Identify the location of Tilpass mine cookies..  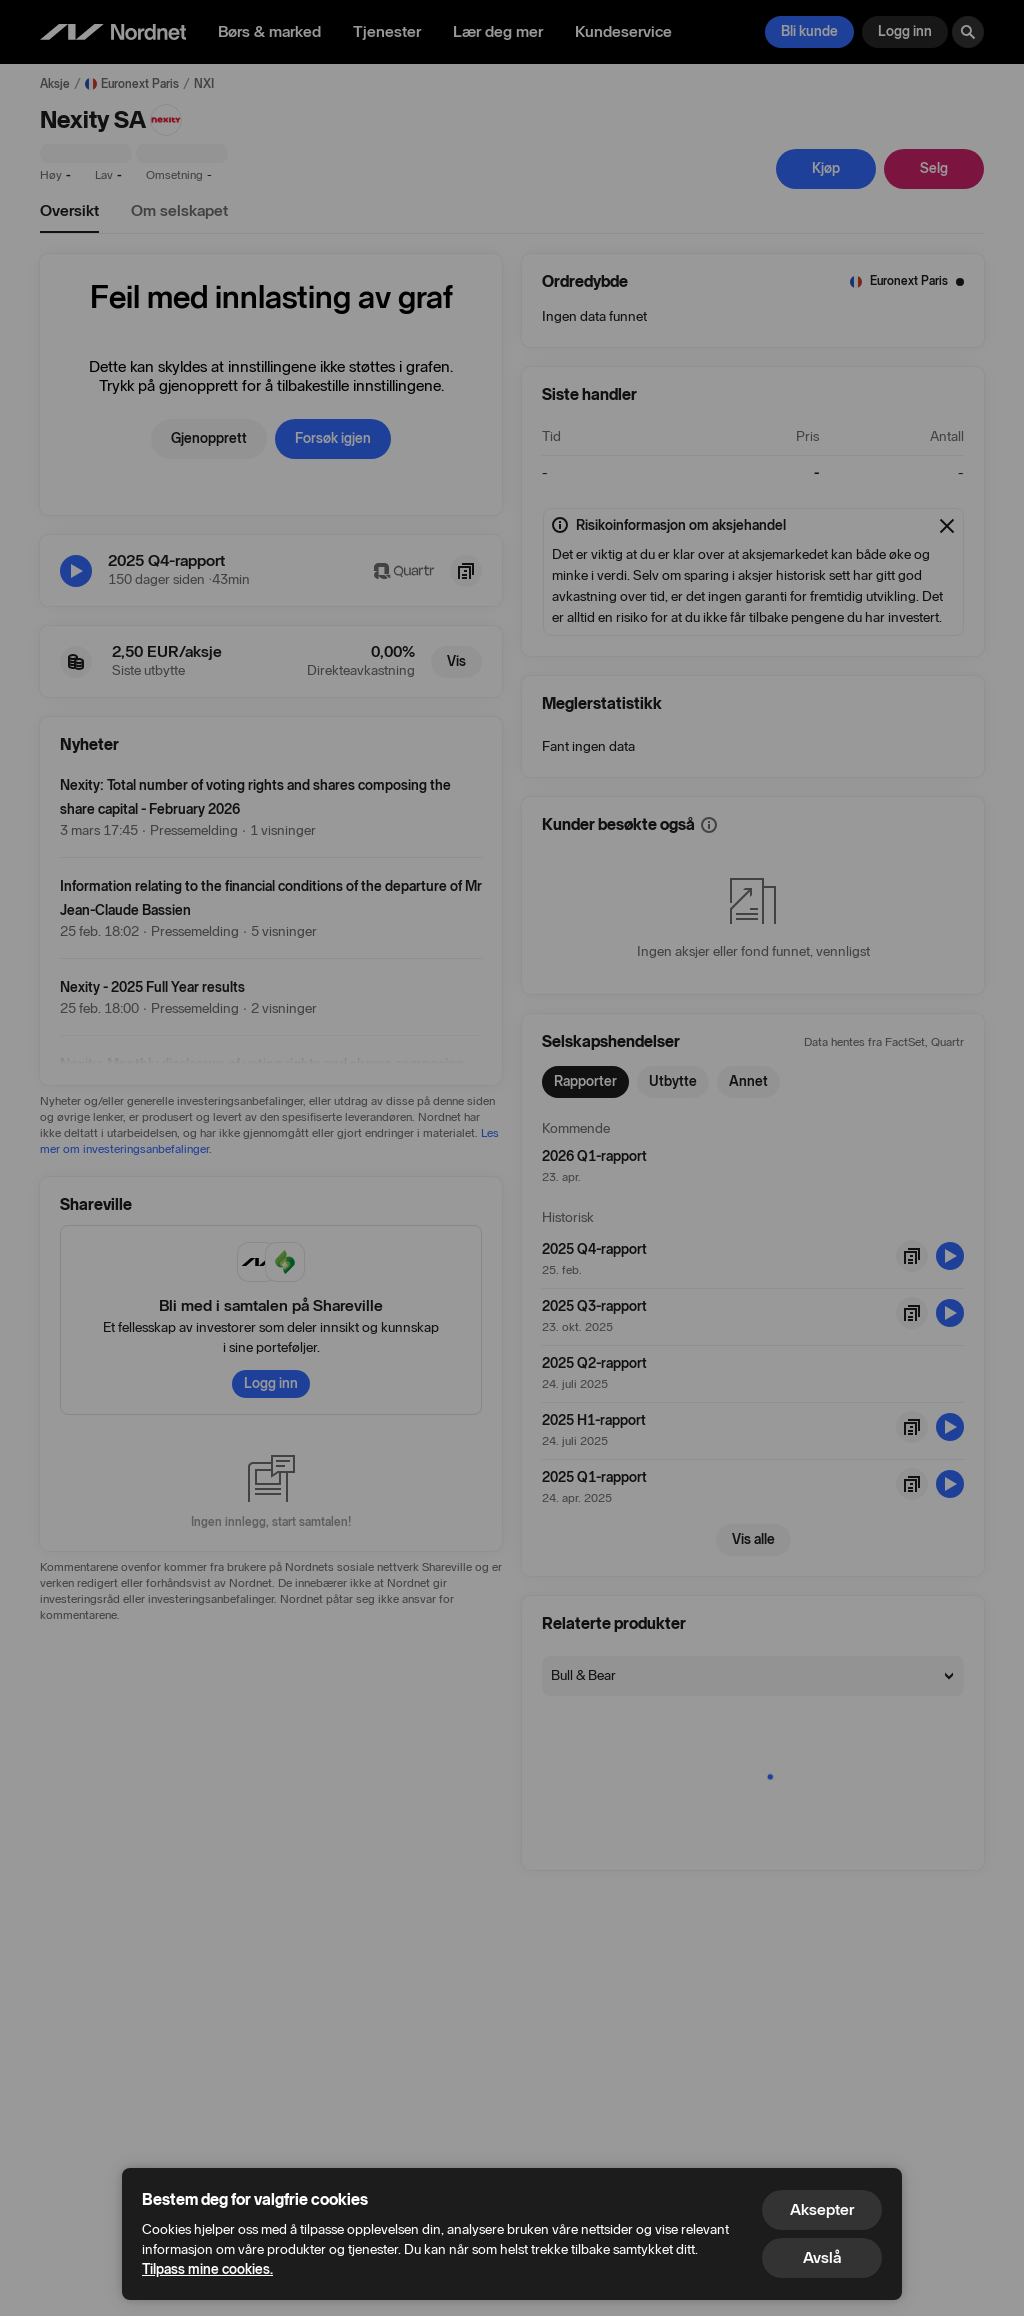
(207, 2269).